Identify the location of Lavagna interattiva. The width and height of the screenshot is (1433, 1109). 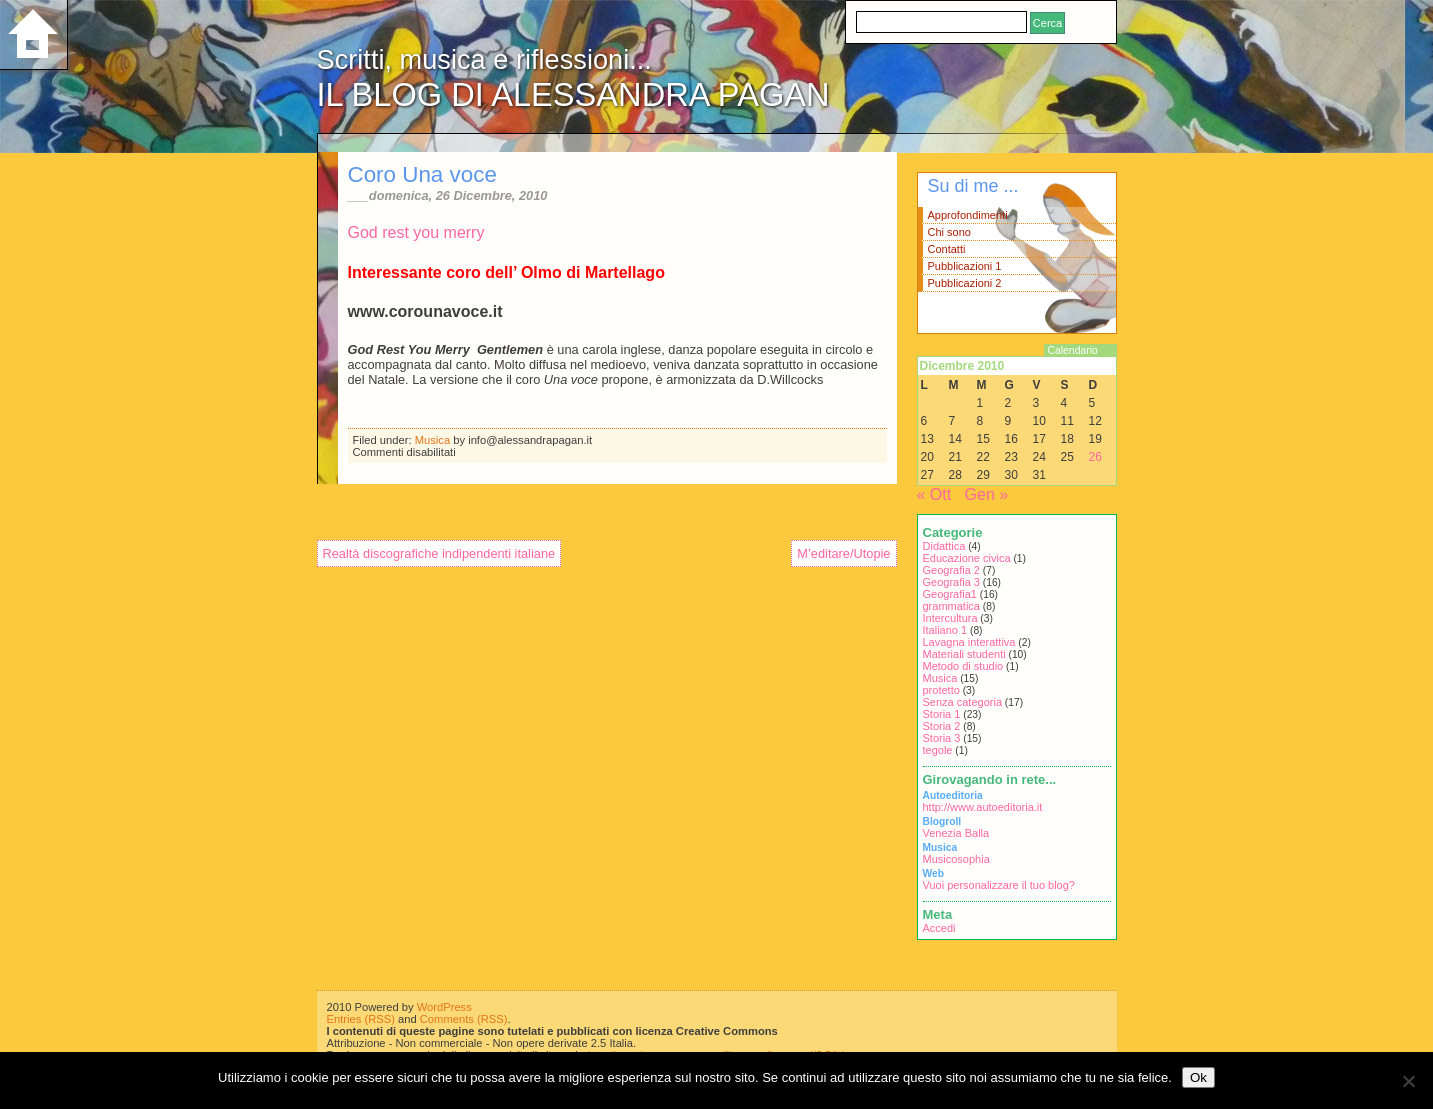
(969, 642).